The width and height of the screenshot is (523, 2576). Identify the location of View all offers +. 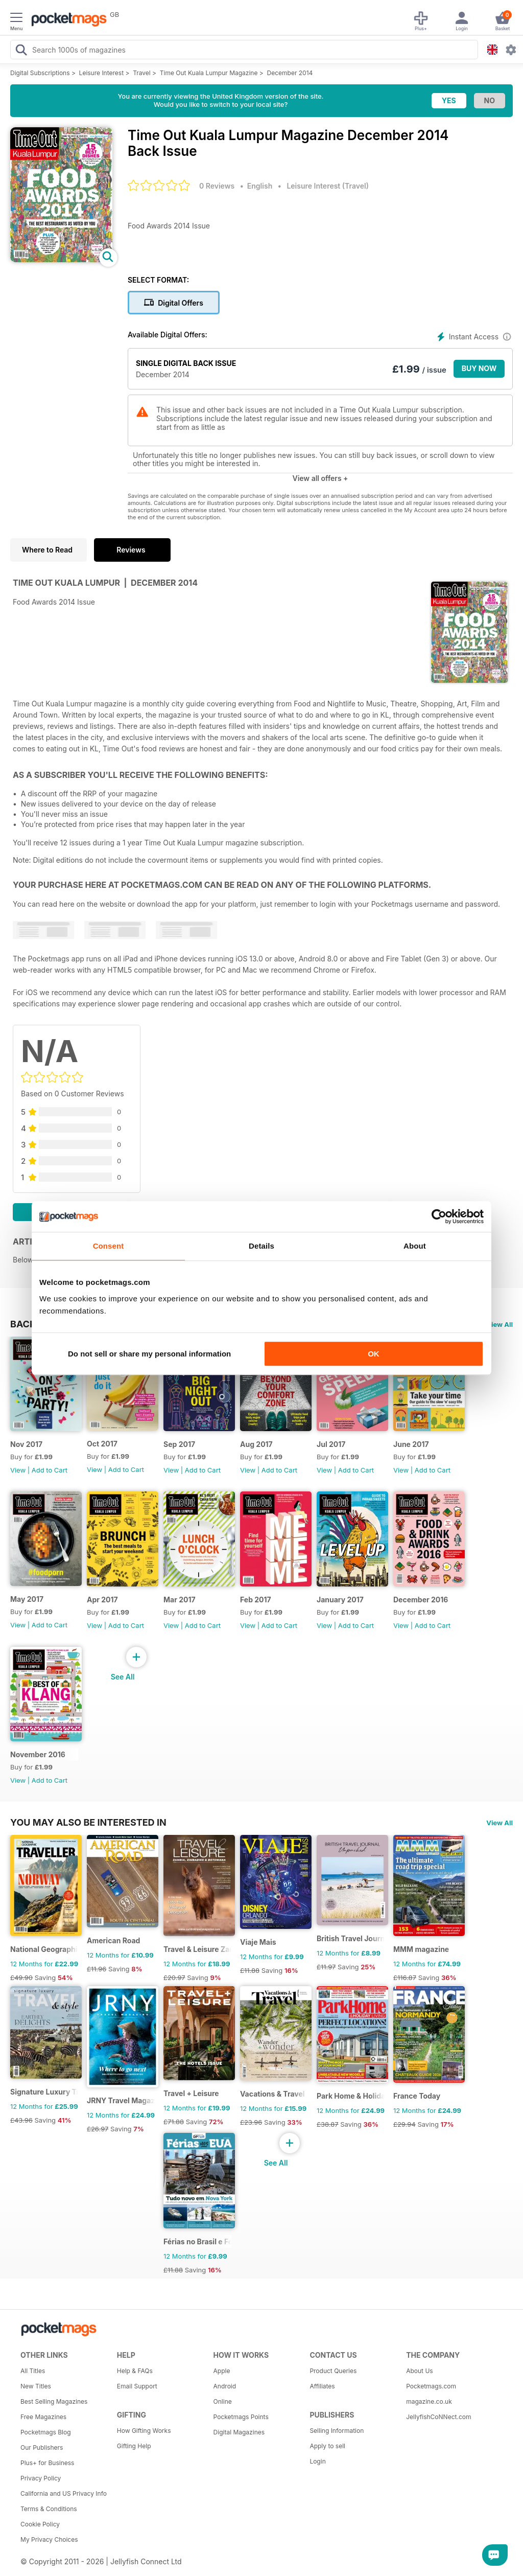
(320, 478).